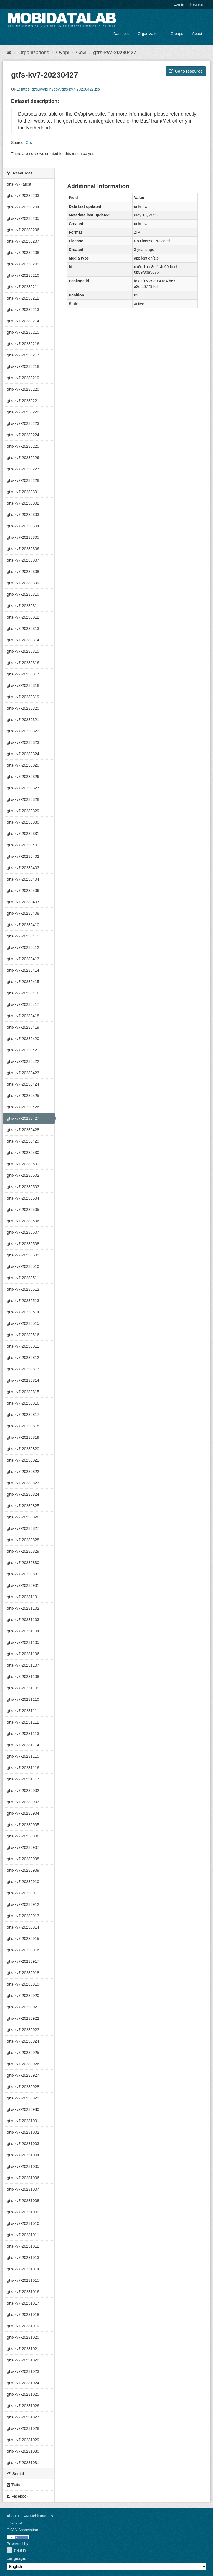 This screenshot has width=213, height=2576. Describe the element at coordinates (23, 1790) in the screenshot. I see `gtfs-kv7-20230902` at that location.